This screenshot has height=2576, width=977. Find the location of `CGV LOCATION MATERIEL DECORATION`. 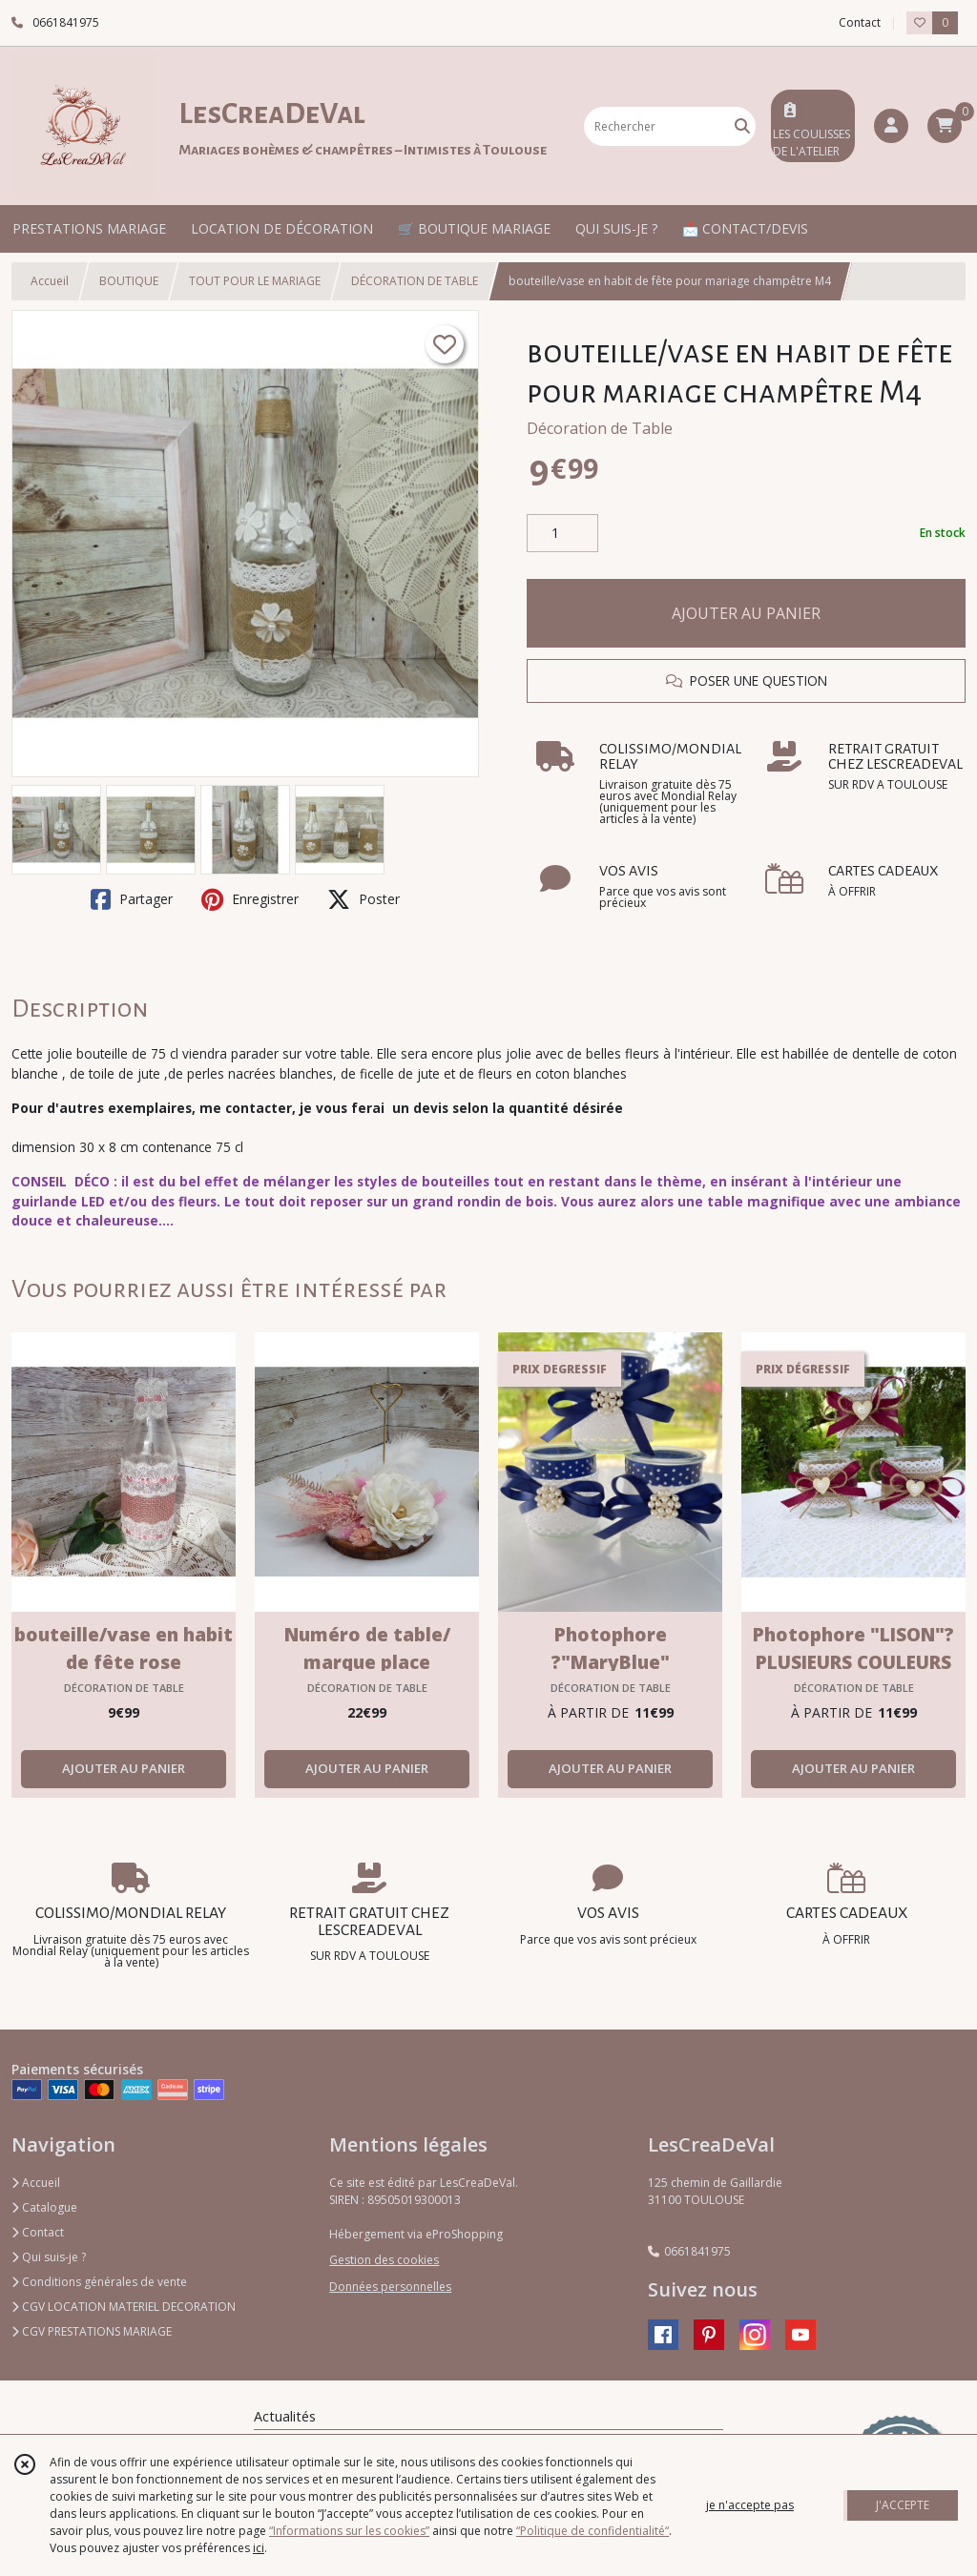

CGV LOCATION MATERIEL DECORATION is located at coordinates (123, 2306).